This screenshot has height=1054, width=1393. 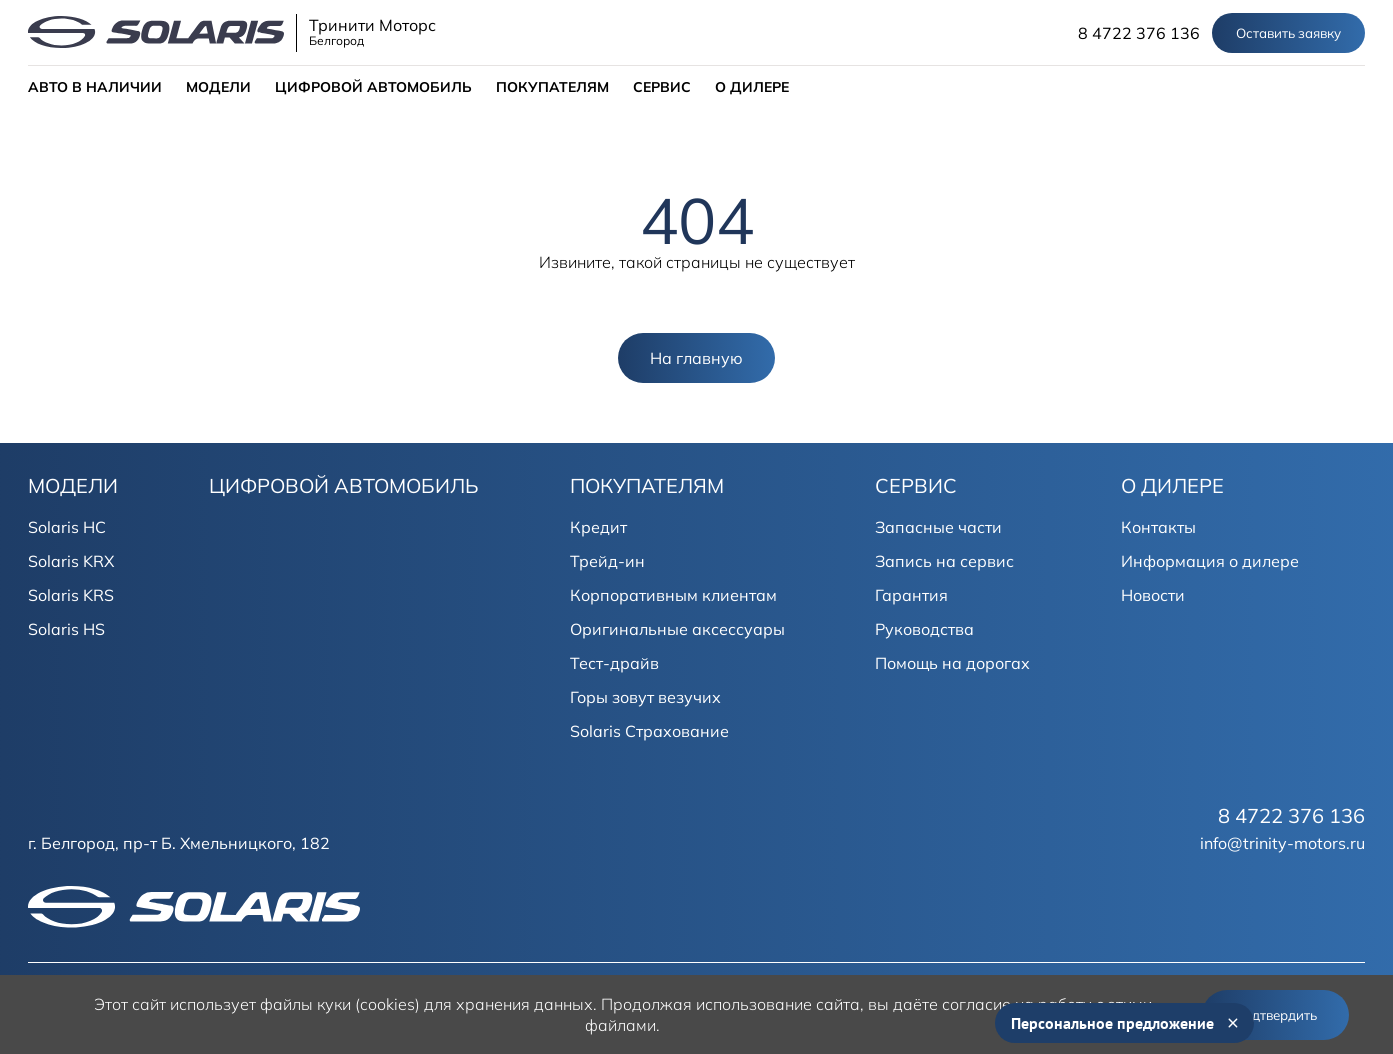 I want to click on Руководства, so click(x=924, y=629).